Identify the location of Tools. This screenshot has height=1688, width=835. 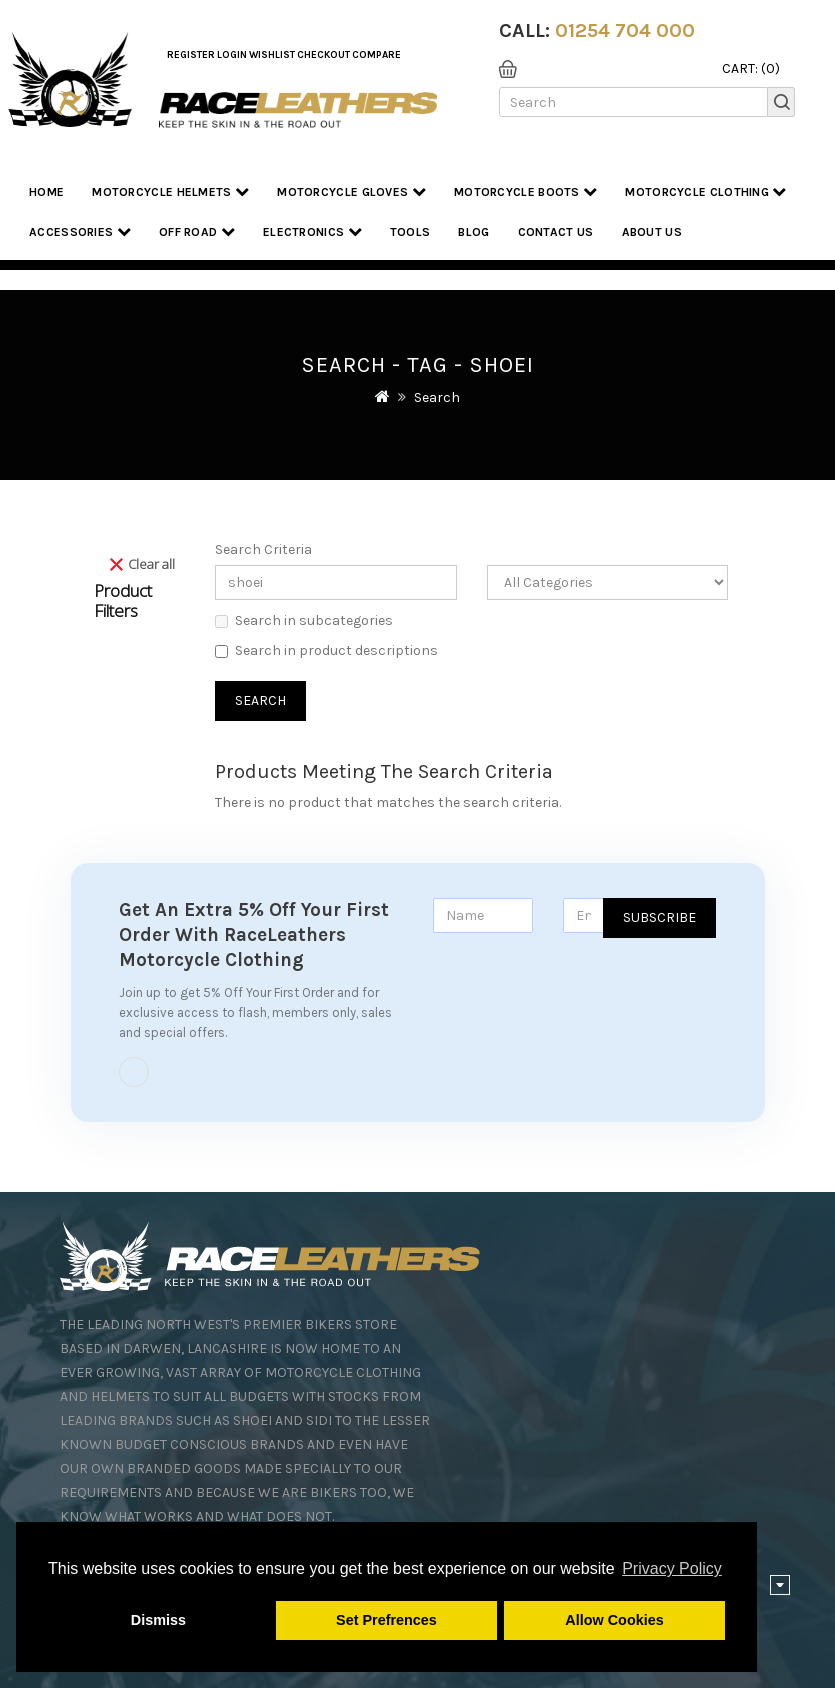
(410, 232).